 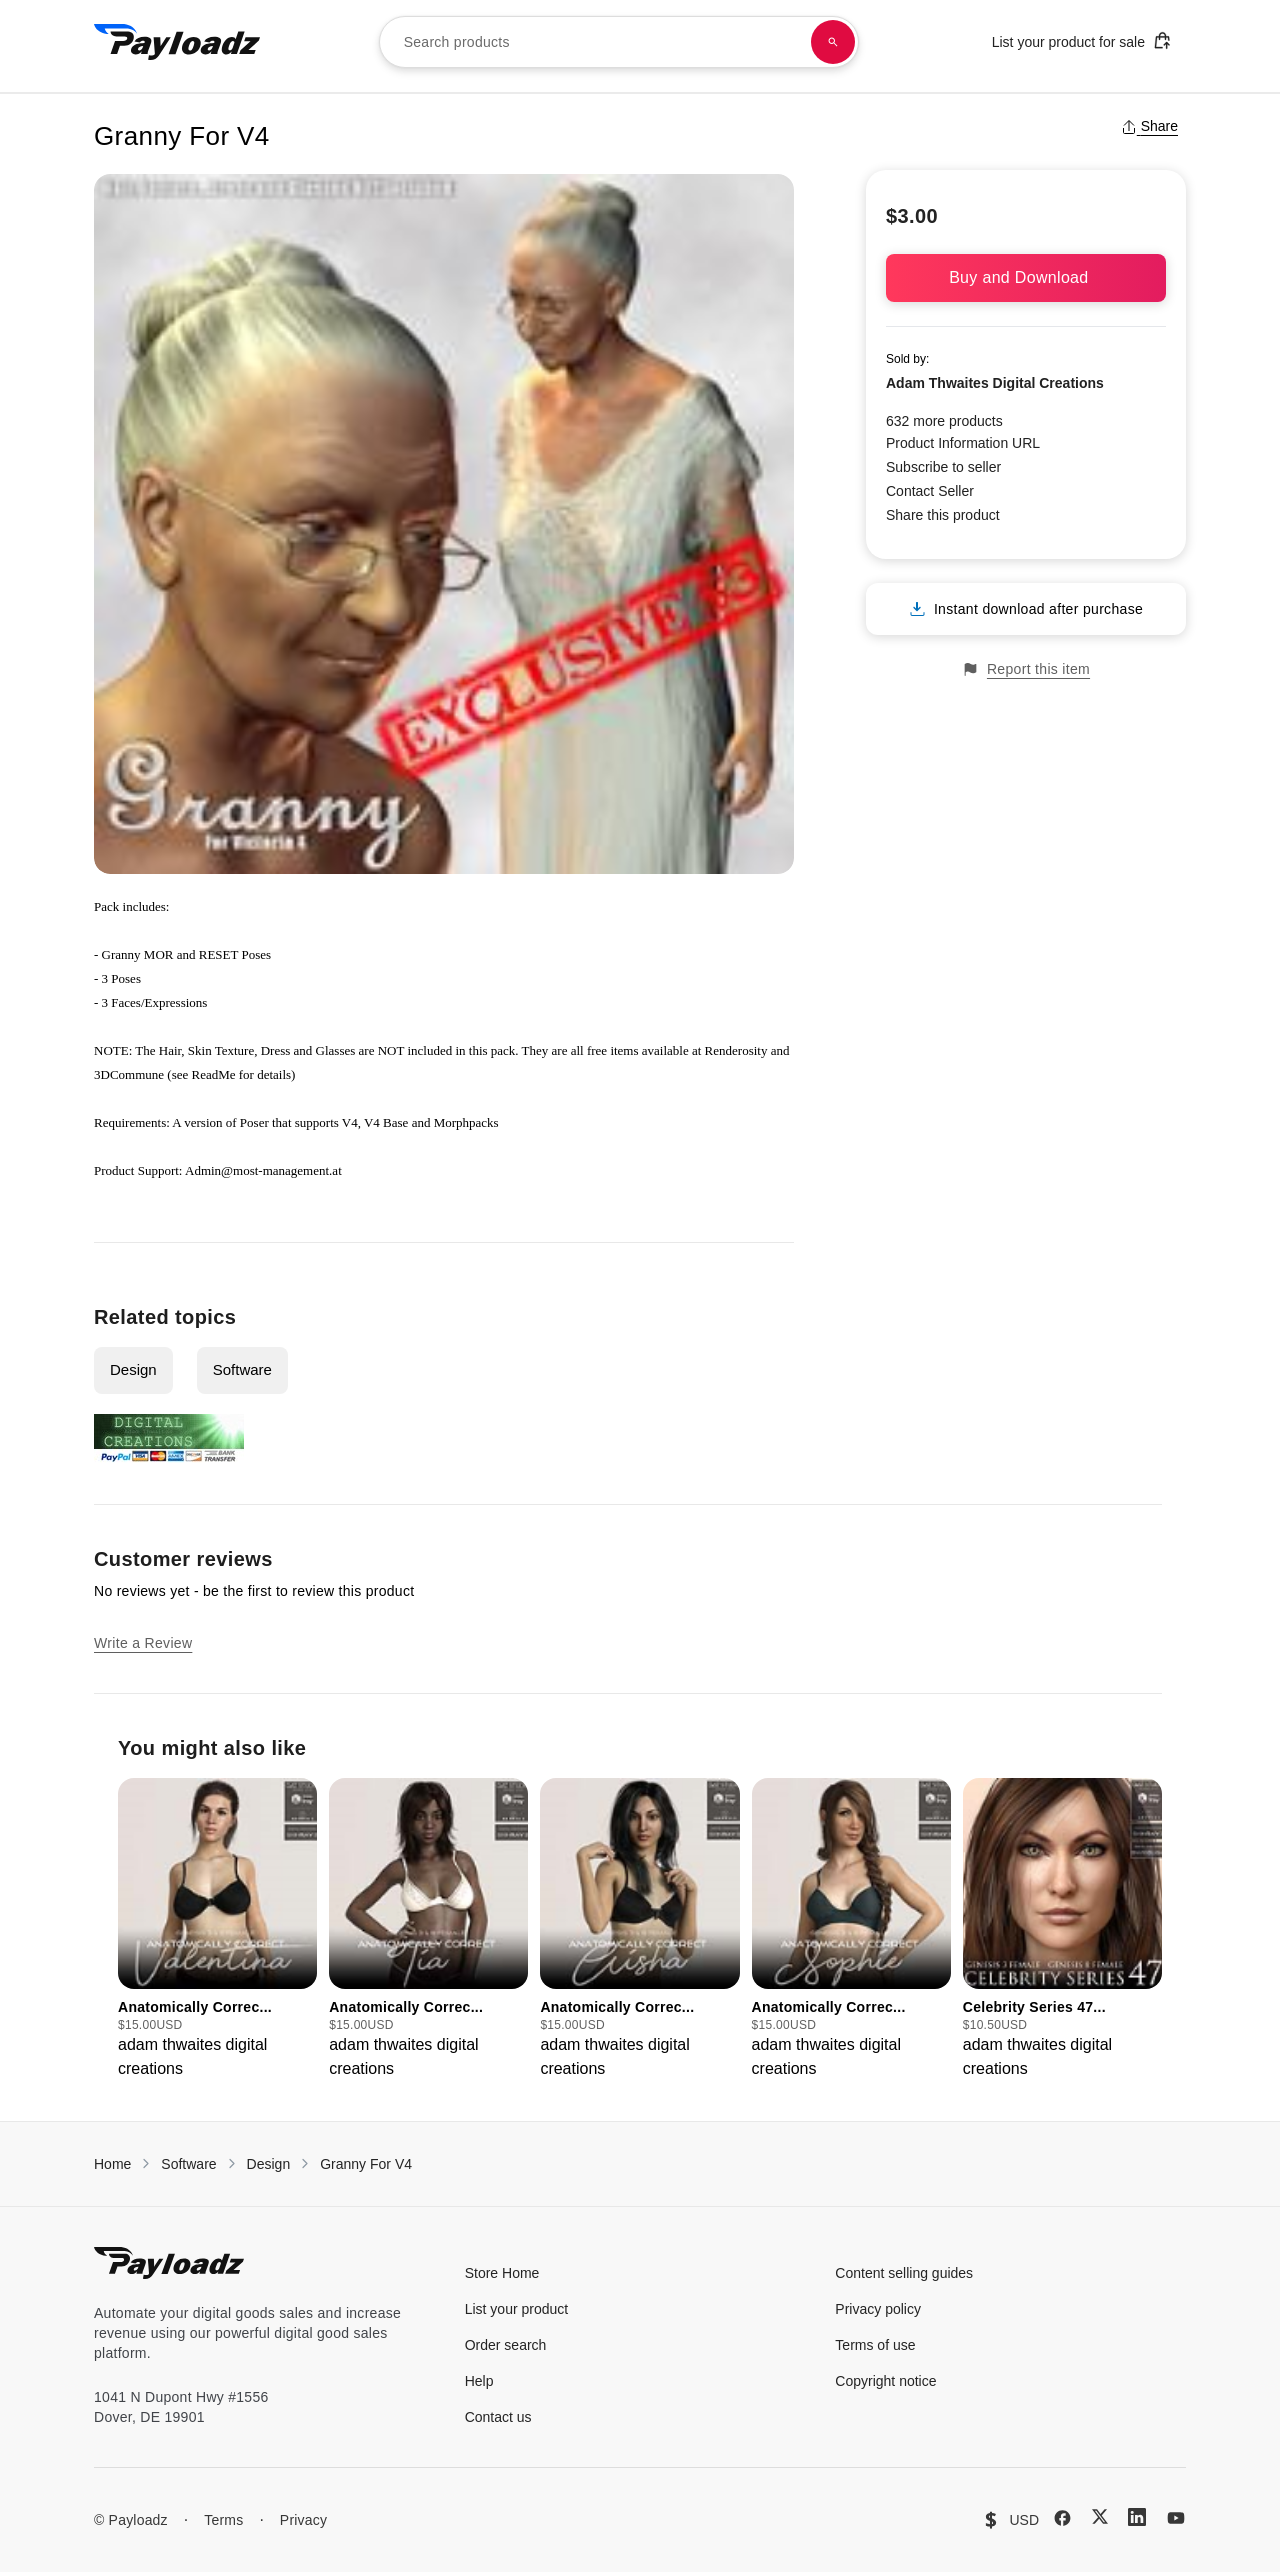 What do you see at coordinates (1176, 2518) in the screenshot?
I see `[YouTube]` at bounding box center [1176, 2518].